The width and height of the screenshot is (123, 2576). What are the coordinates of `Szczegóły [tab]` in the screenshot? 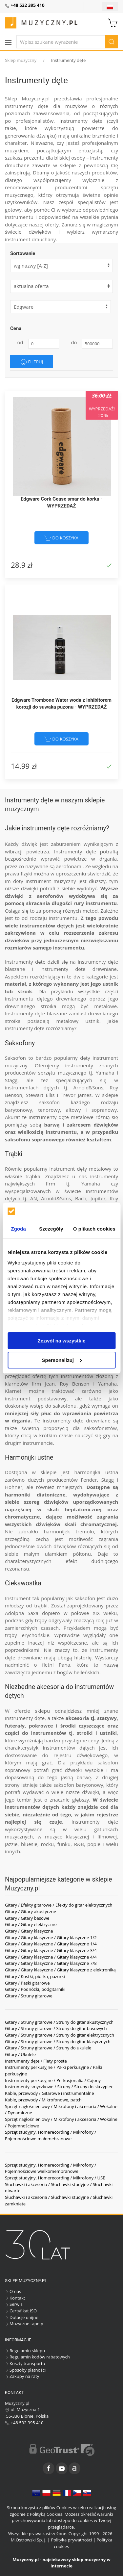 It's located at (51, 1229).